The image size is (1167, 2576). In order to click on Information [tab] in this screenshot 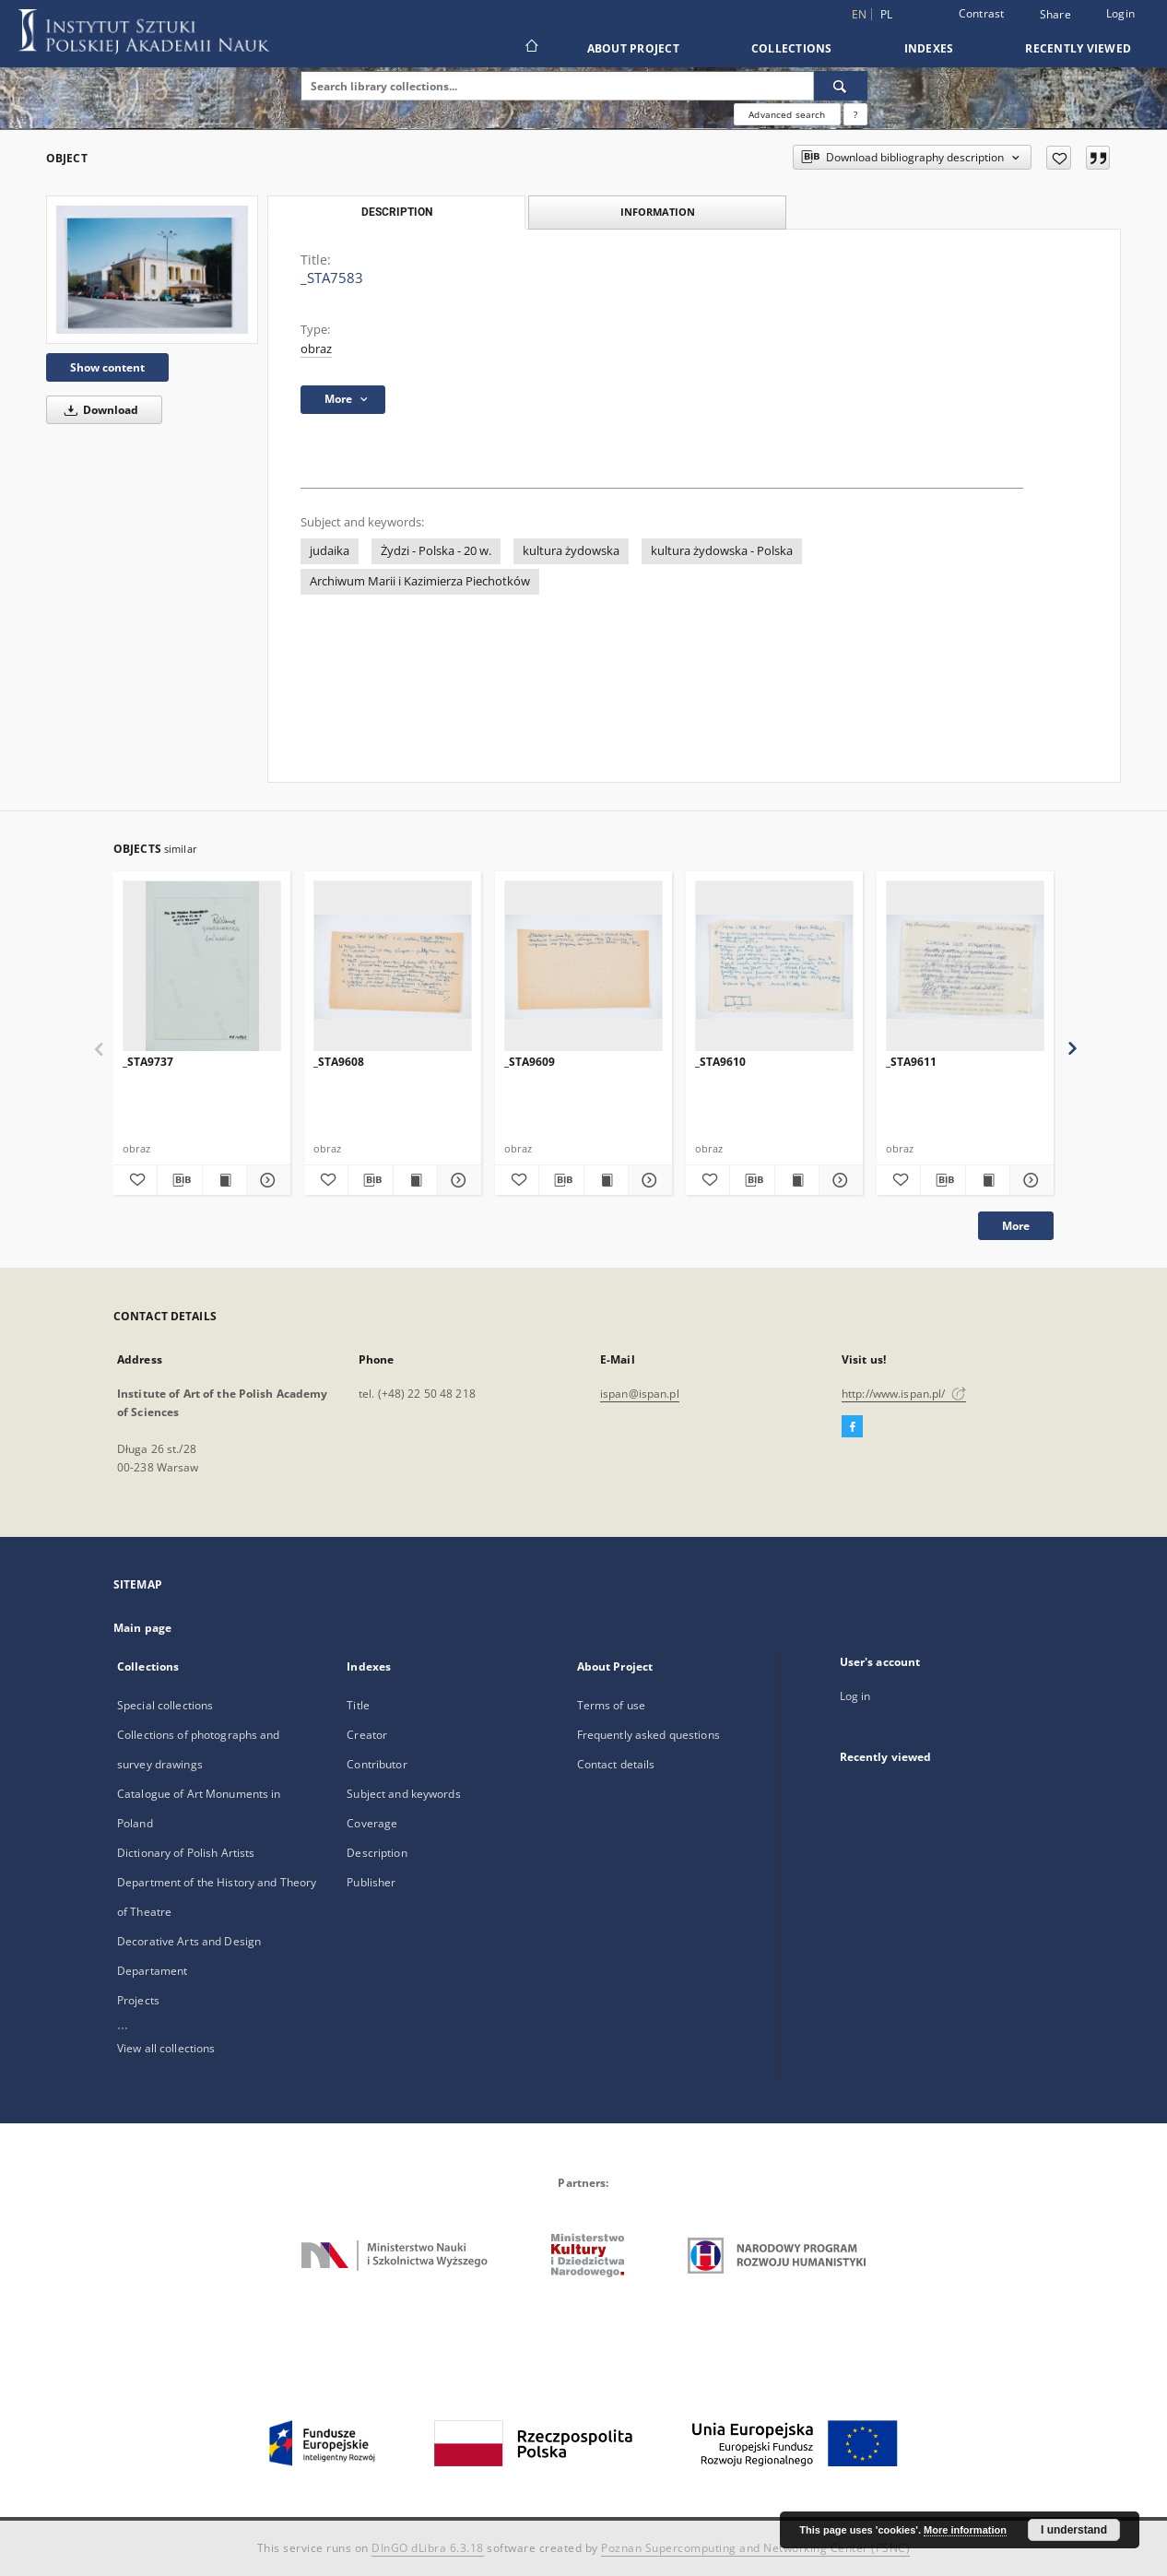, I will do `click(657, 212)`.